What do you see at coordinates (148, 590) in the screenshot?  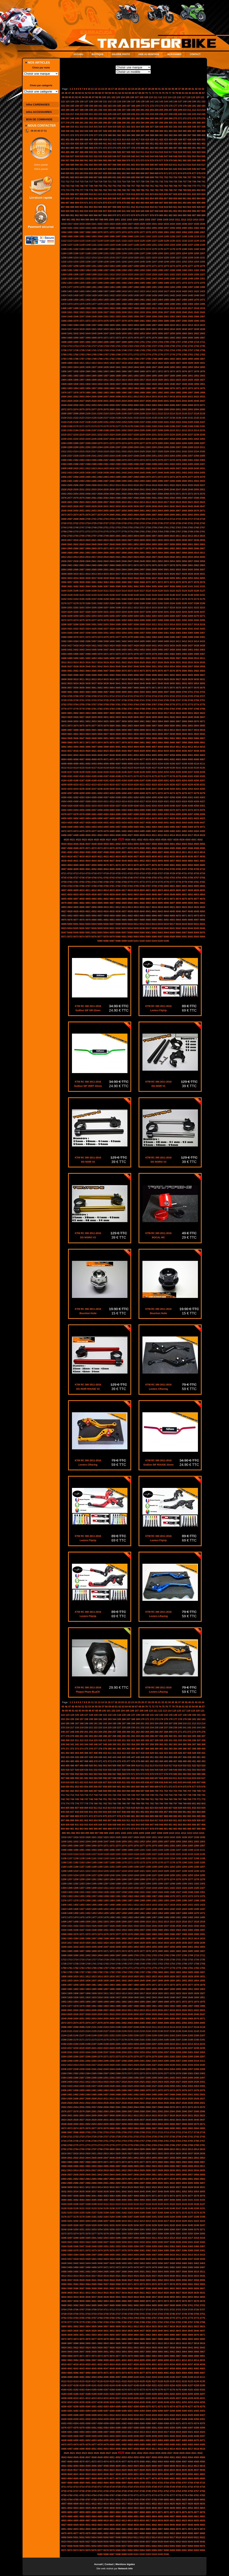 I see `3118` at bounding box center [148, 590].